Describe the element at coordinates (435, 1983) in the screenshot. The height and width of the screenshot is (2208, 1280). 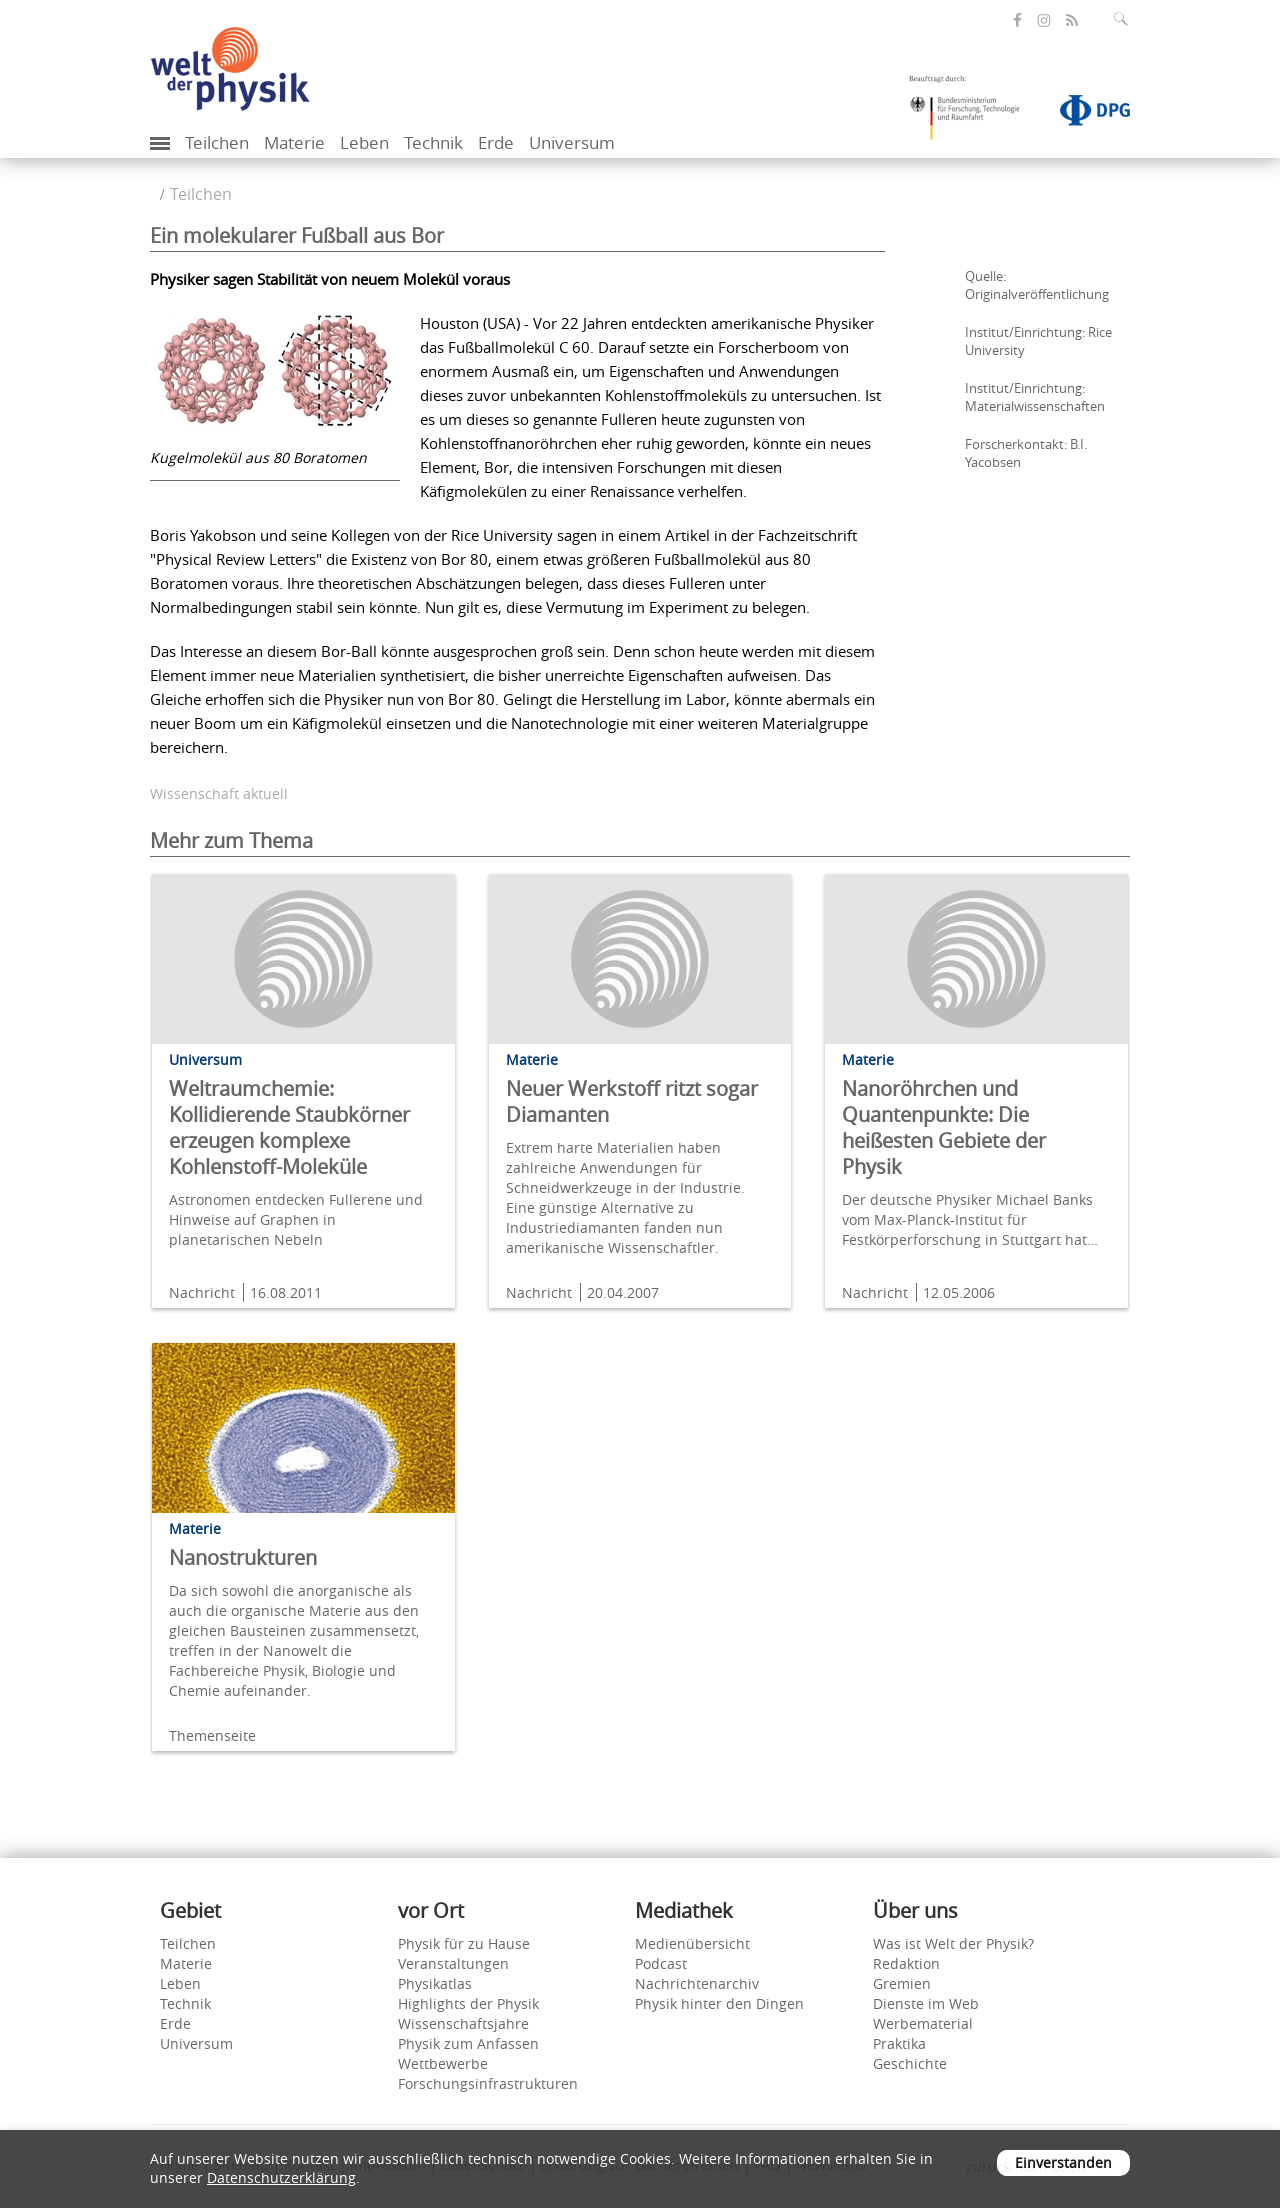
I see `Physikatlas` at that location.